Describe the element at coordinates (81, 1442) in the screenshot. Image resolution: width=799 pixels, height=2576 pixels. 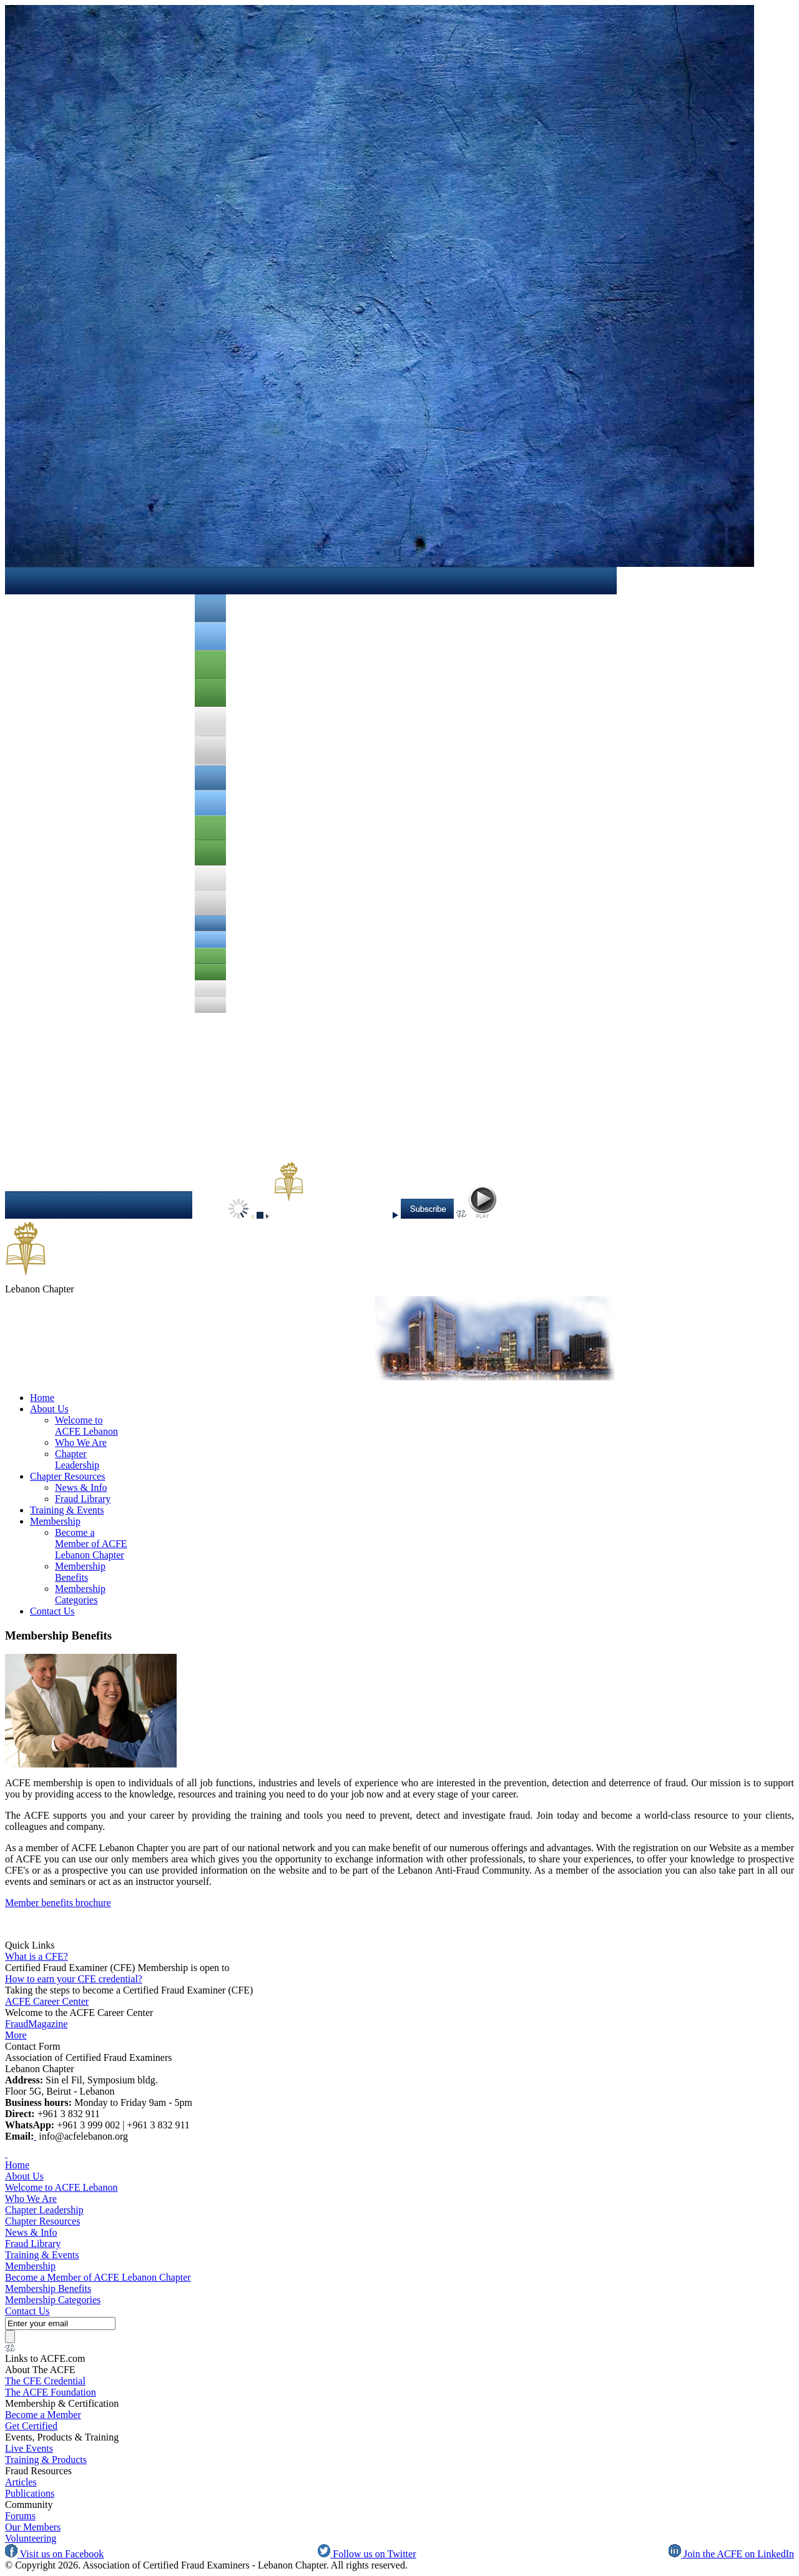
I see `Who We Are` at that location.